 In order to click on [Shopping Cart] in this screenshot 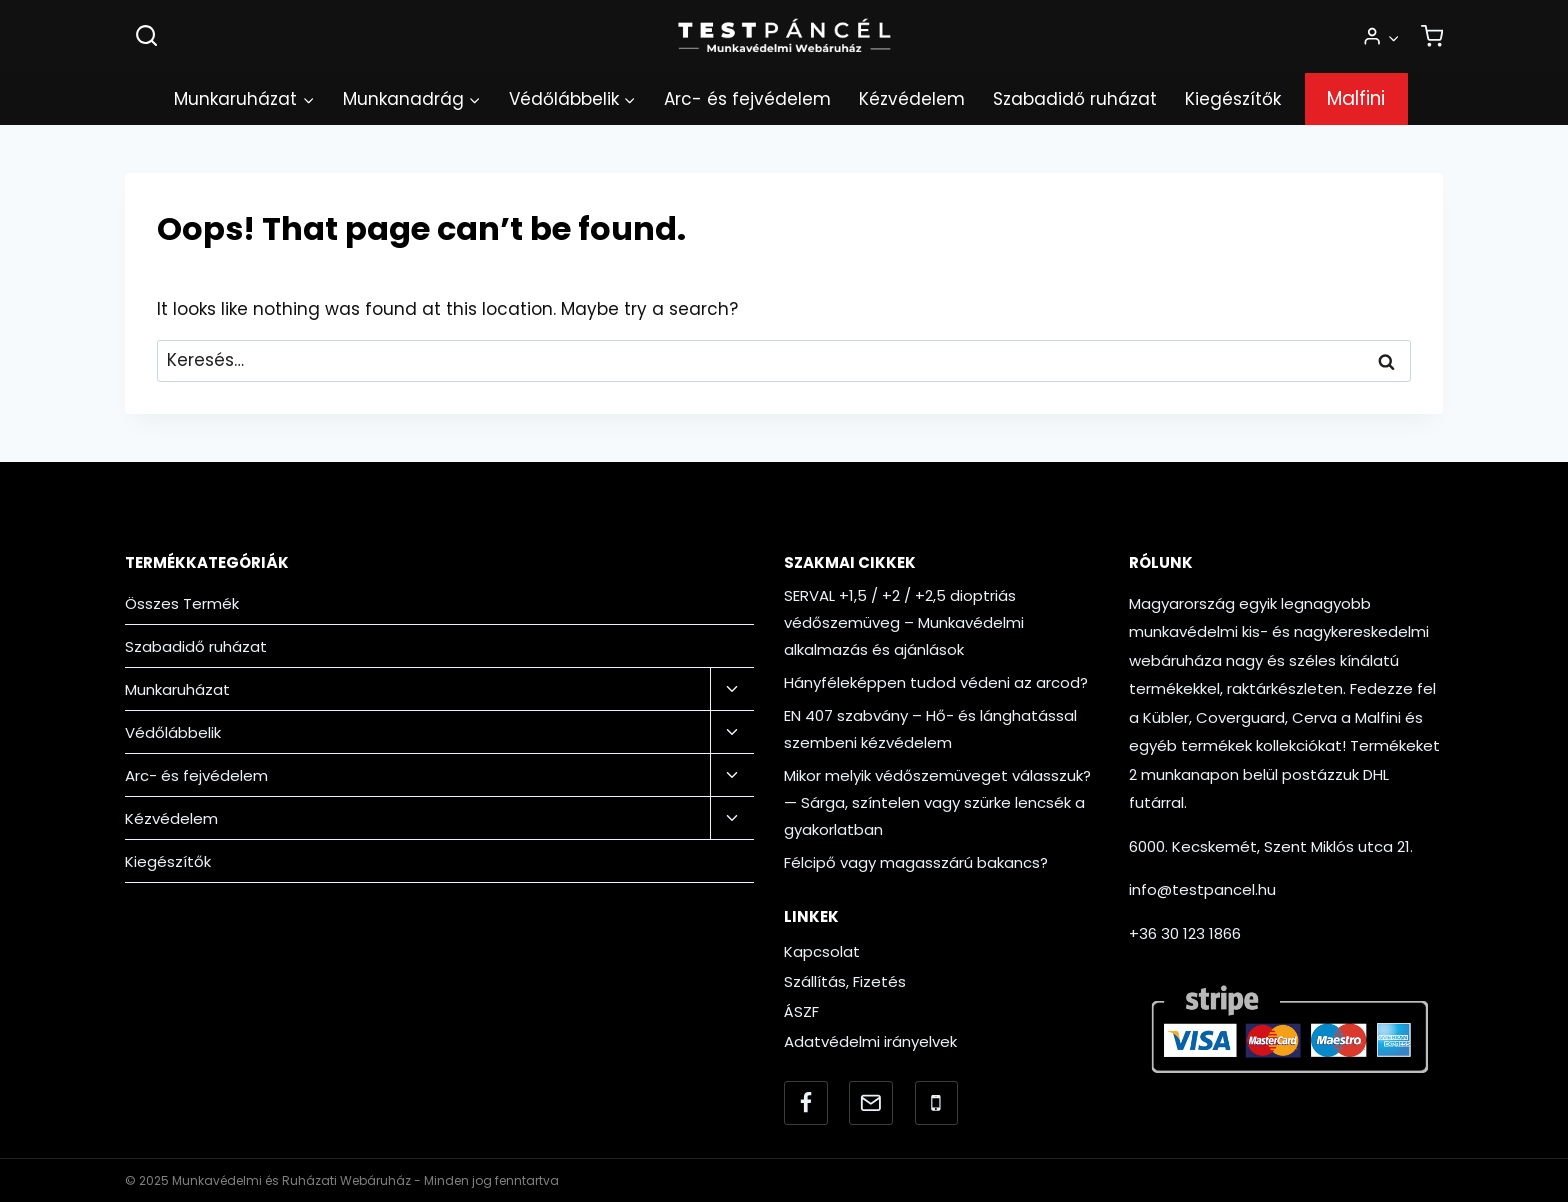, I will do `click(1432, 37)`.